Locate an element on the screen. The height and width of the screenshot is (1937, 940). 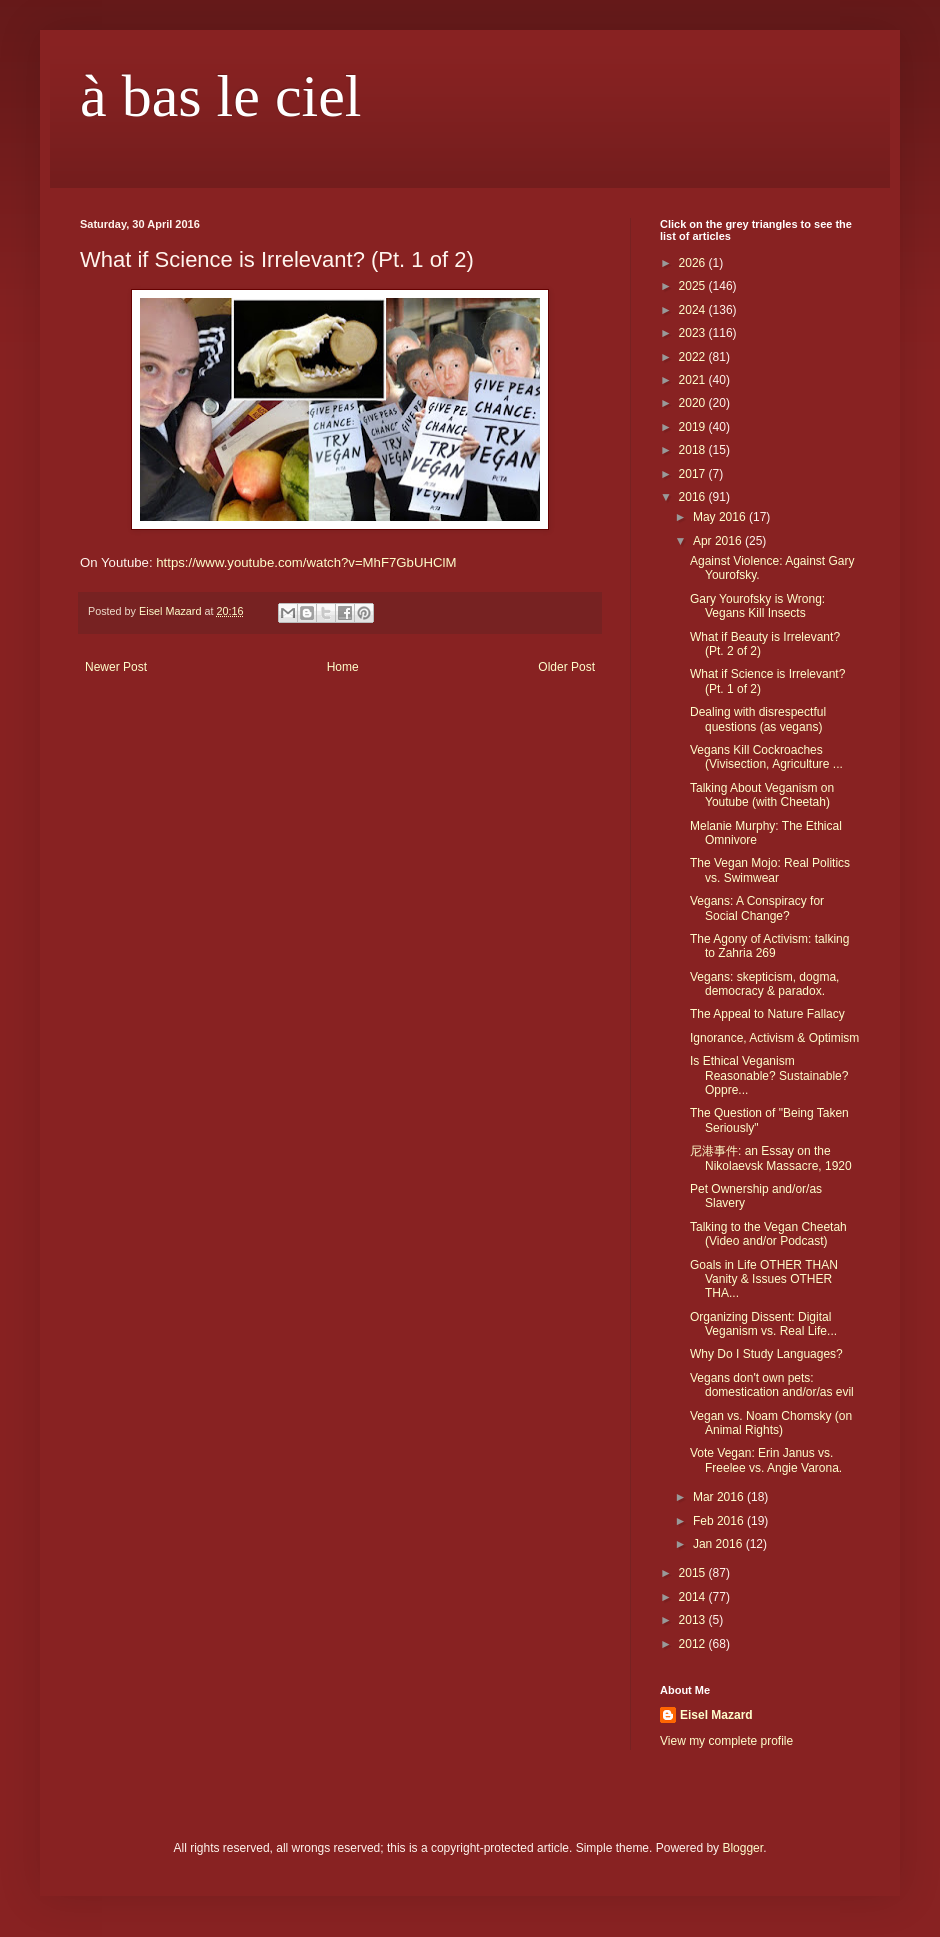
View my complete profile is located at coordinates (726, 1741).